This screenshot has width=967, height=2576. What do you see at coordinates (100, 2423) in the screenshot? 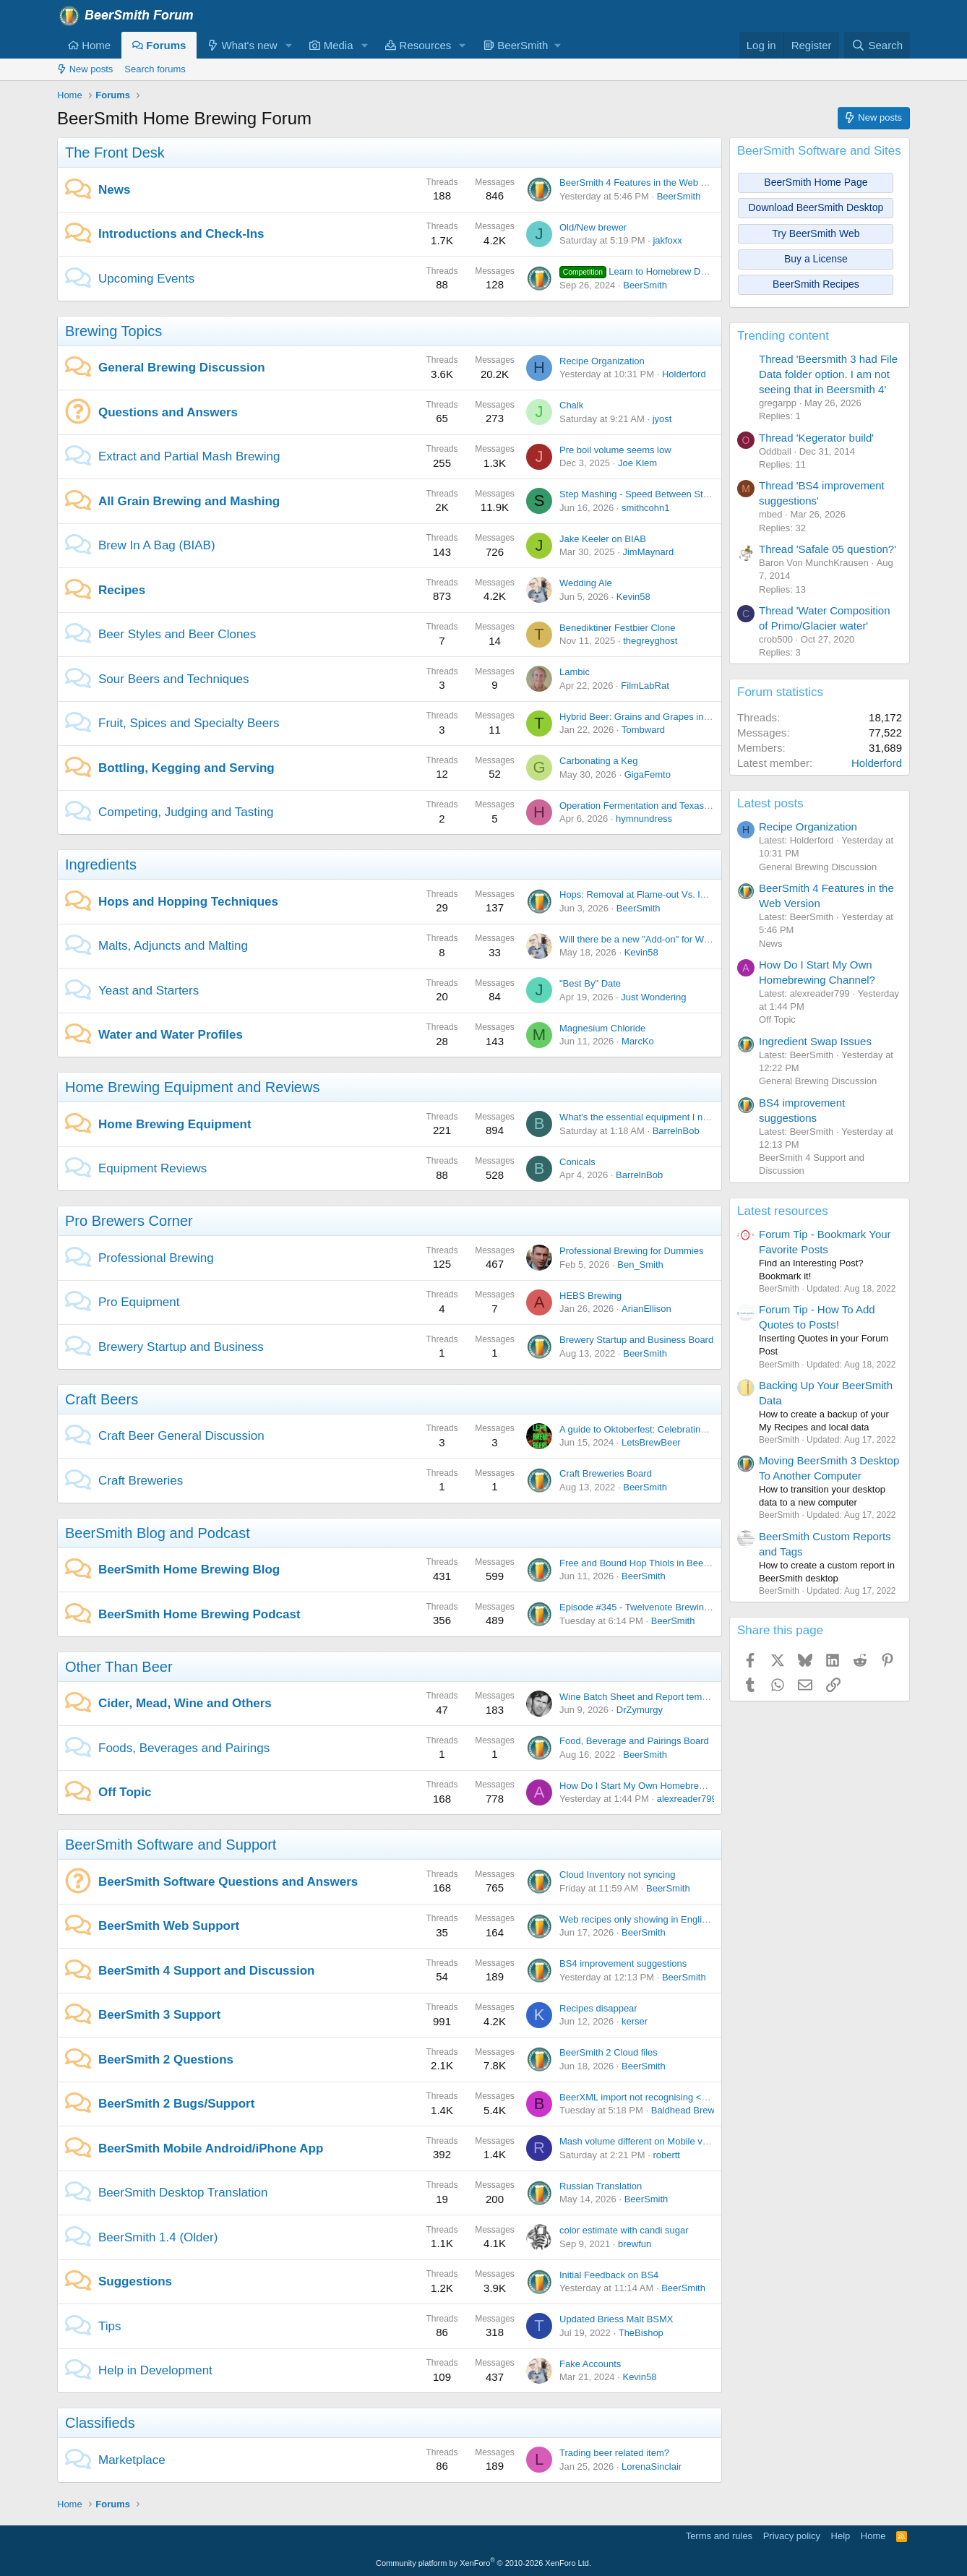
I see `Classifieds` at bounding box center [100, 2423].